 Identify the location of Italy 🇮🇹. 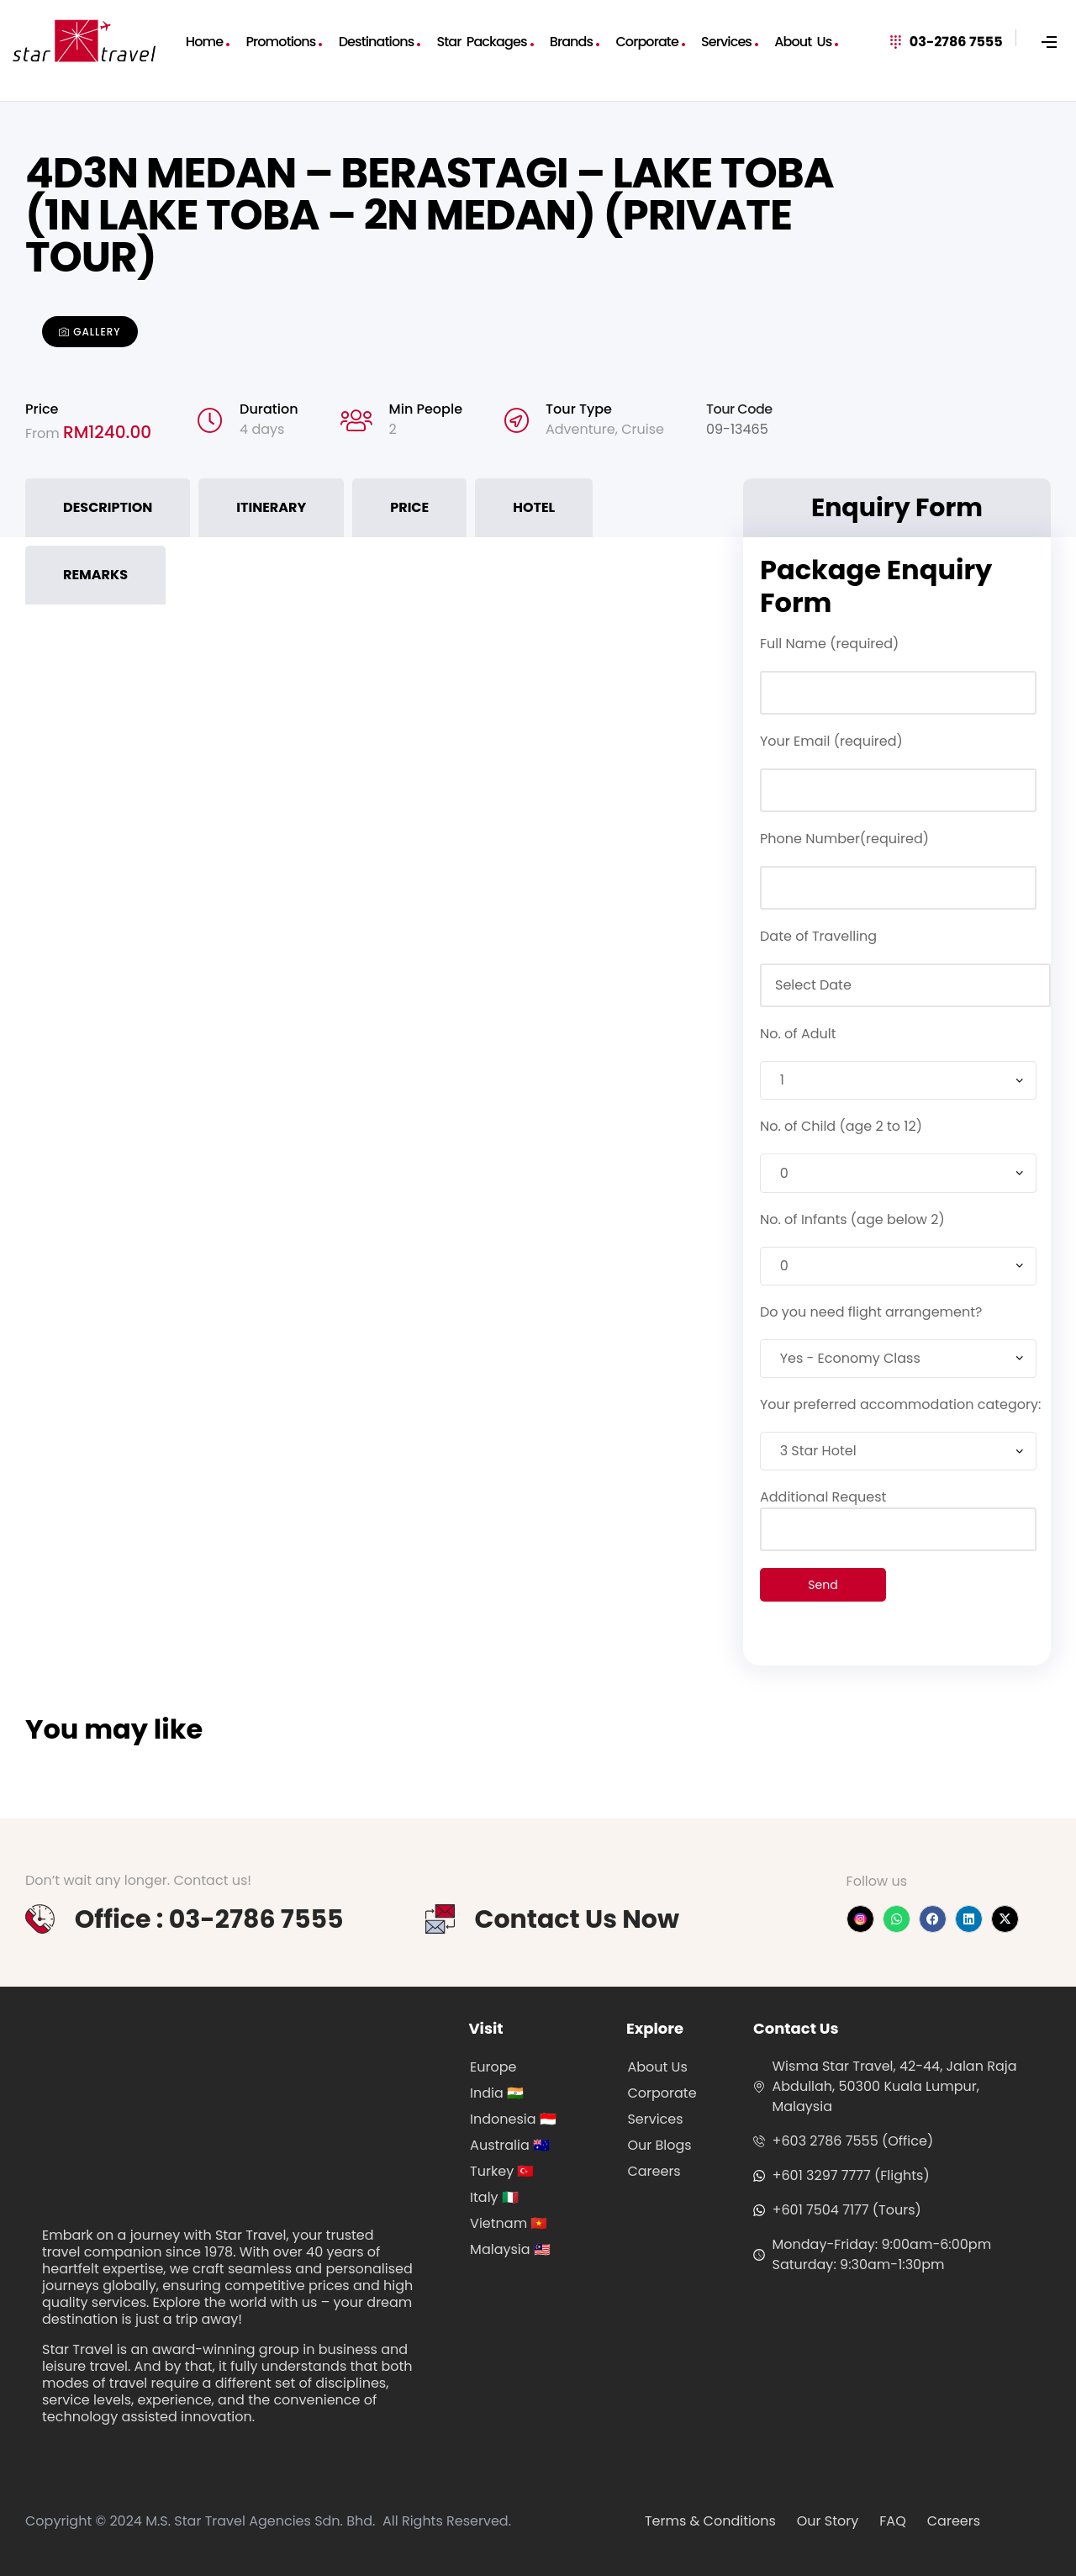
(494, 2197).